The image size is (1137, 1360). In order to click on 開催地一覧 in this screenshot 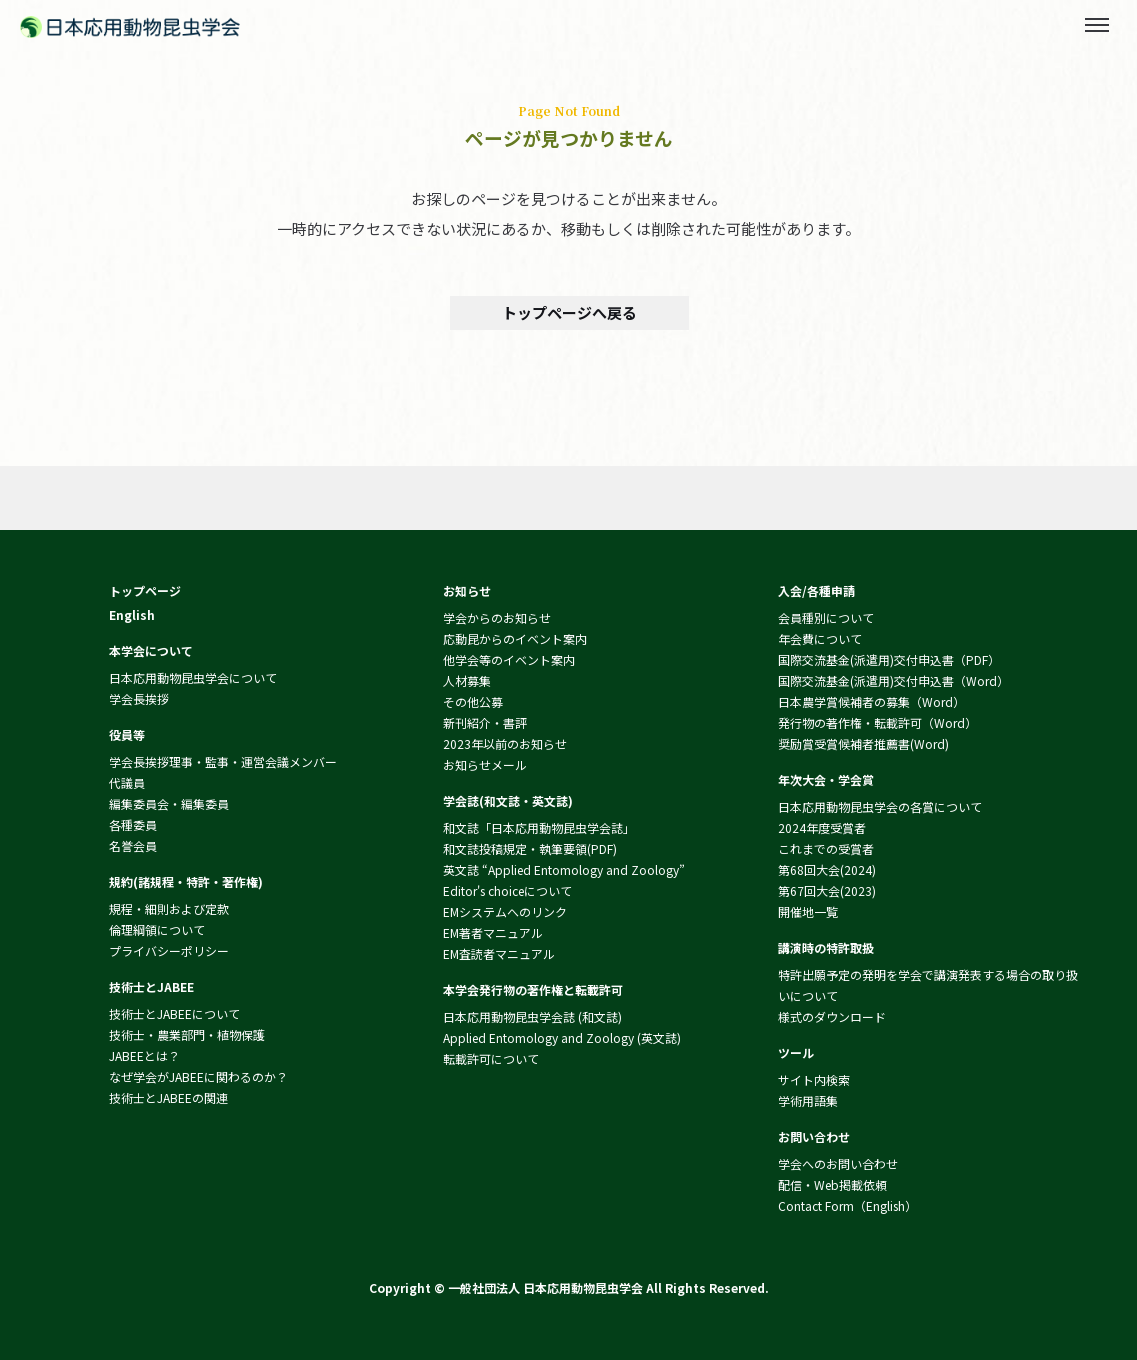, I will do `click(808, 911)`.